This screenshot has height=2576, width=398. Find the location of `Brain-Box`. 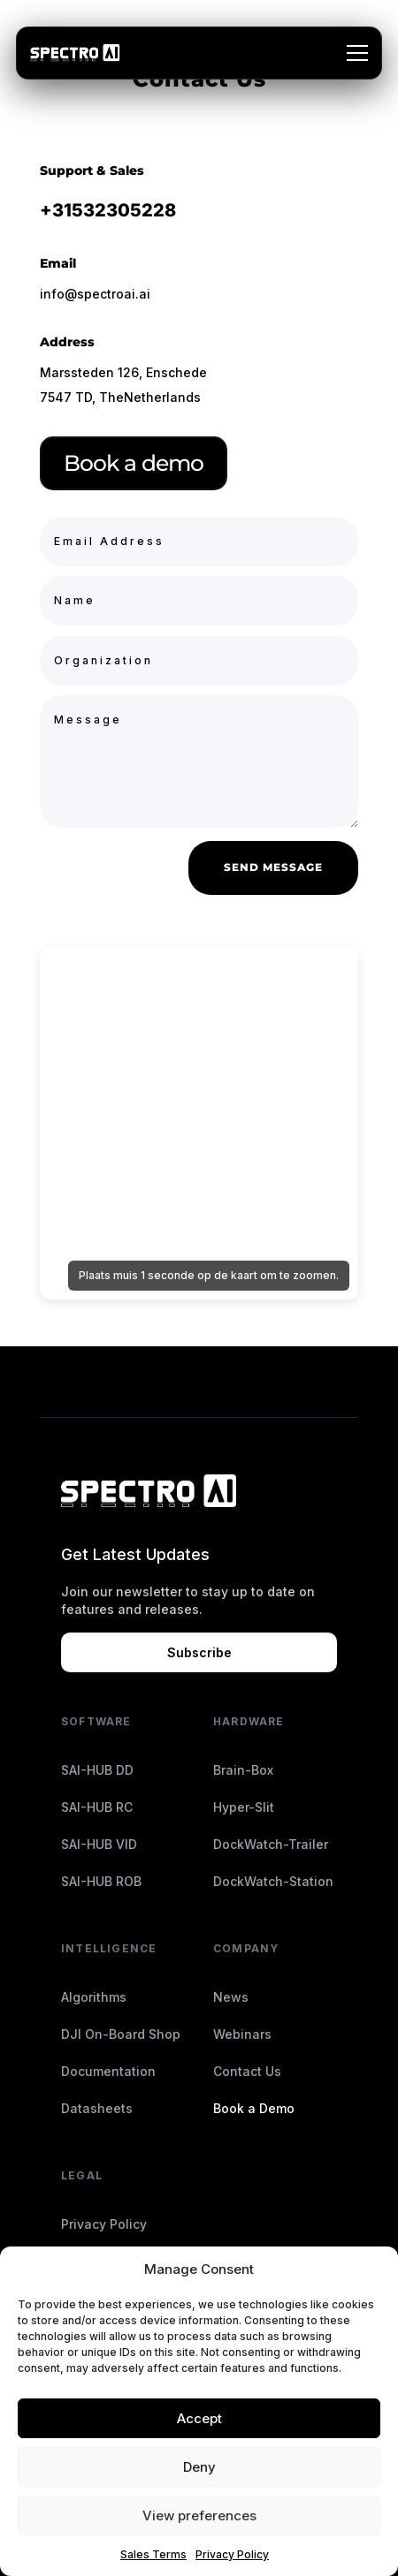

Brain-Box is located at coordinates (243, 1769).